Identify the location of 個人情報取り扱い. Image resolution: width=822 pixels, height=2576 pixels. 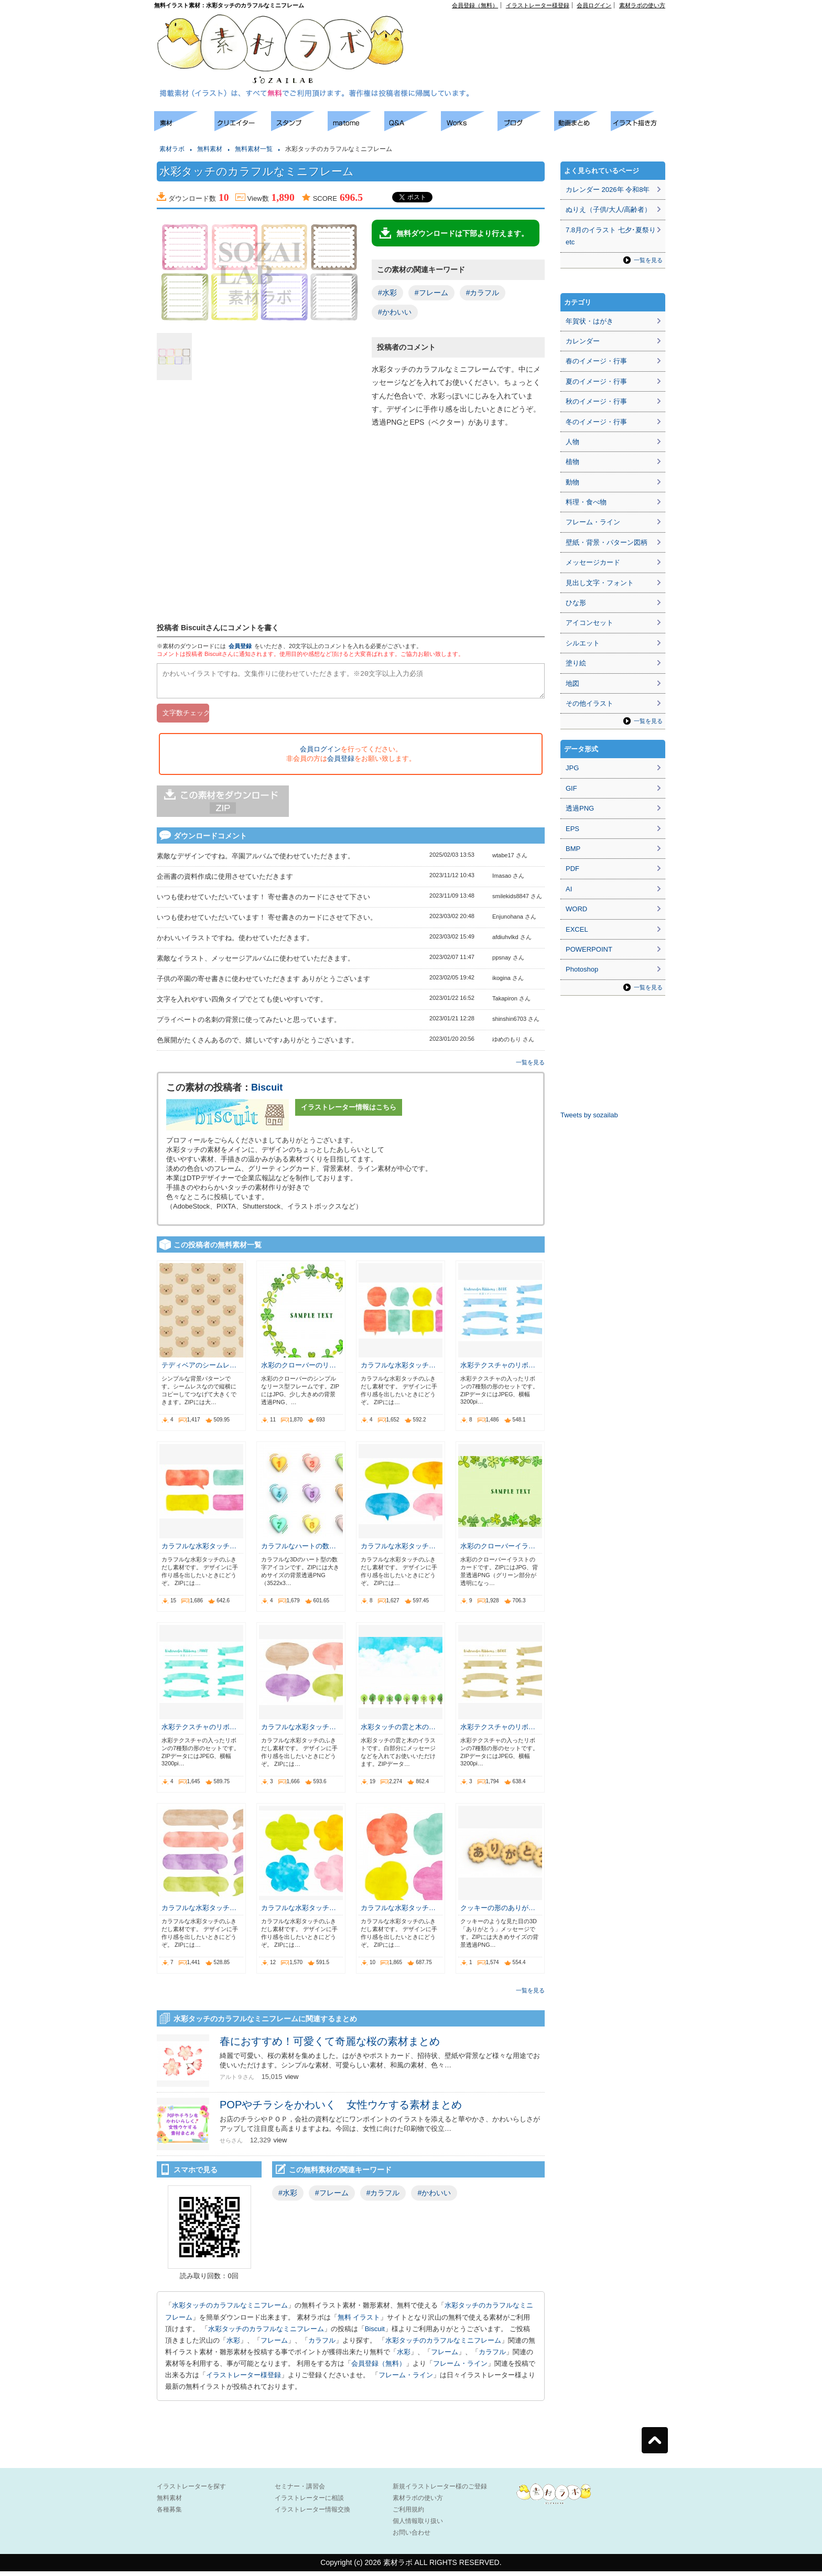
(418, 2525).